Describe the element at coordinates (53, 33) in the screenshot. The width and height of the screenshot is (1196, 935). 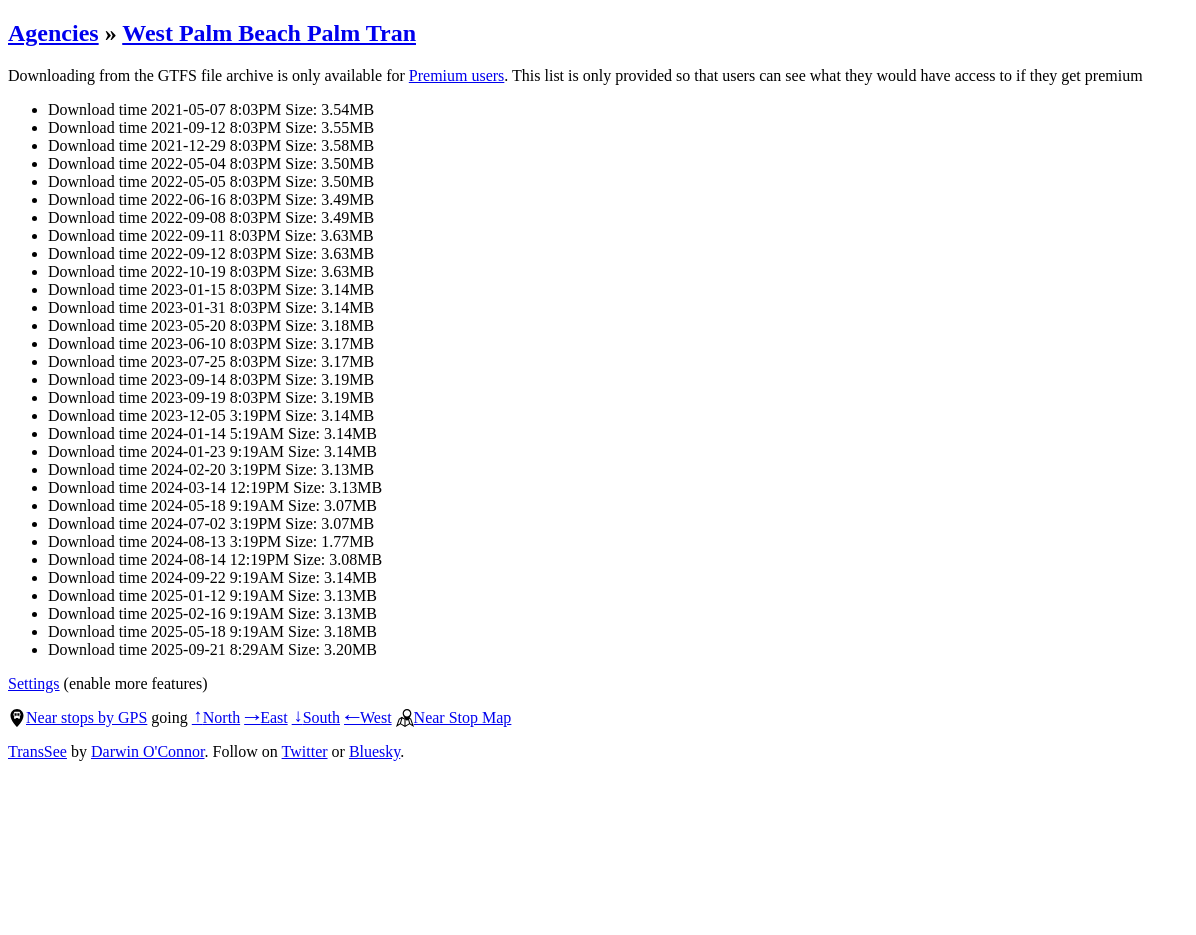
I see `Agencies` at that location.